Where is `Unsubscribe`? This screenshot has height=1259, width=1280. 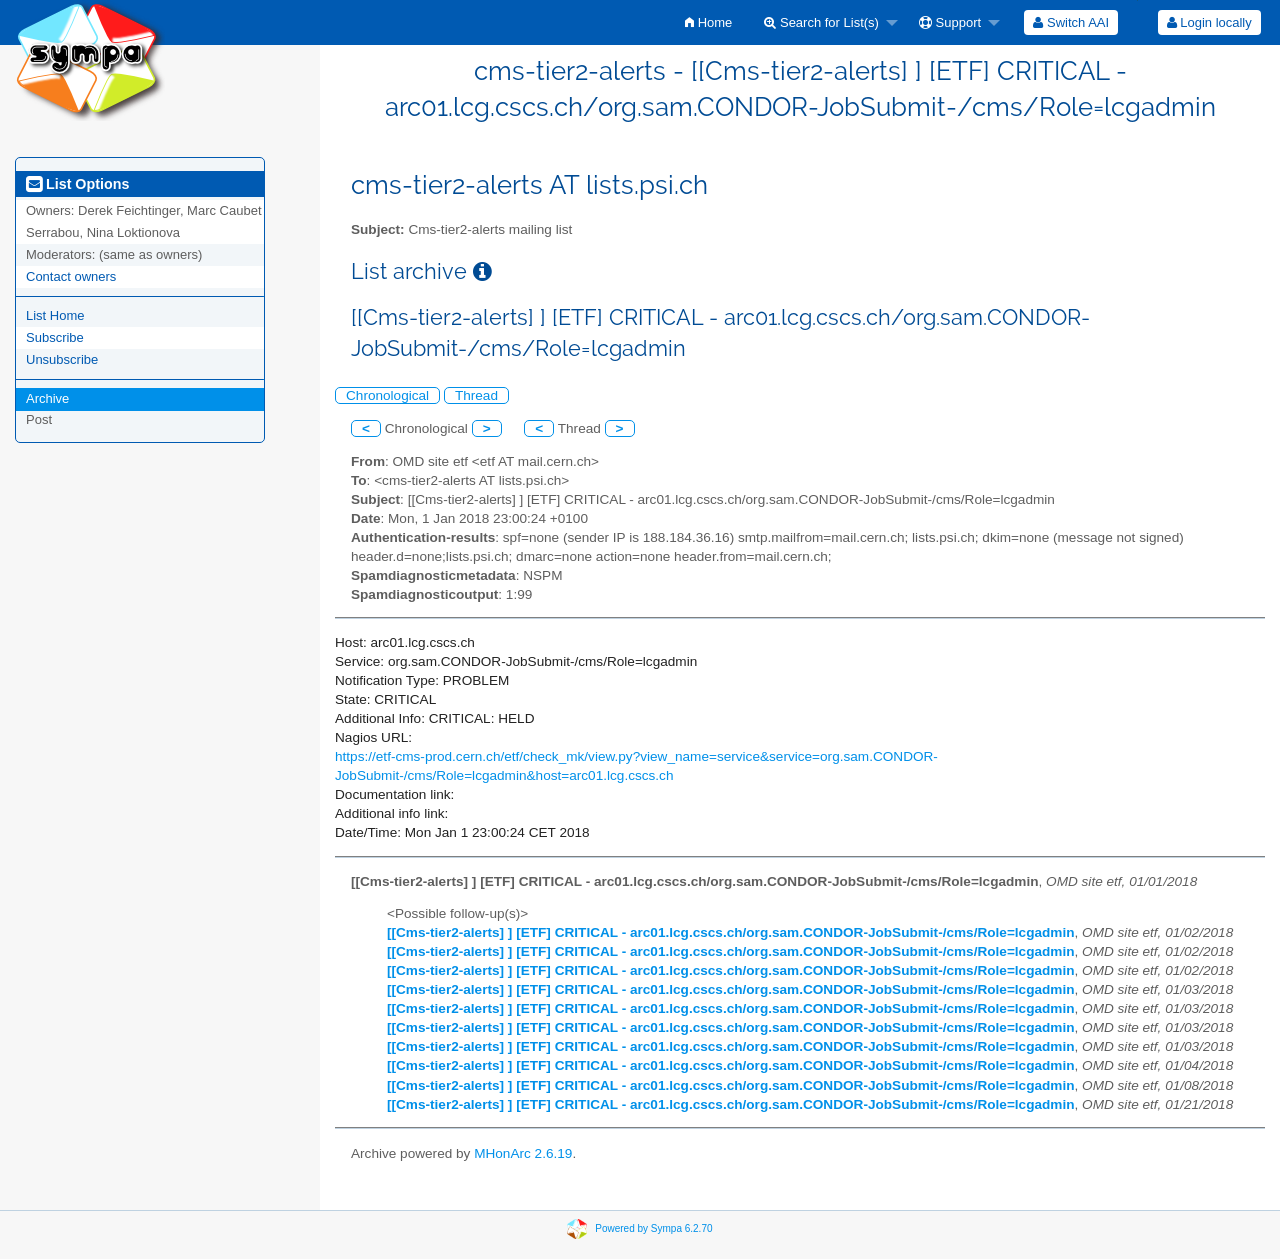
Unsubscribe is located at coordinates (62, 359).